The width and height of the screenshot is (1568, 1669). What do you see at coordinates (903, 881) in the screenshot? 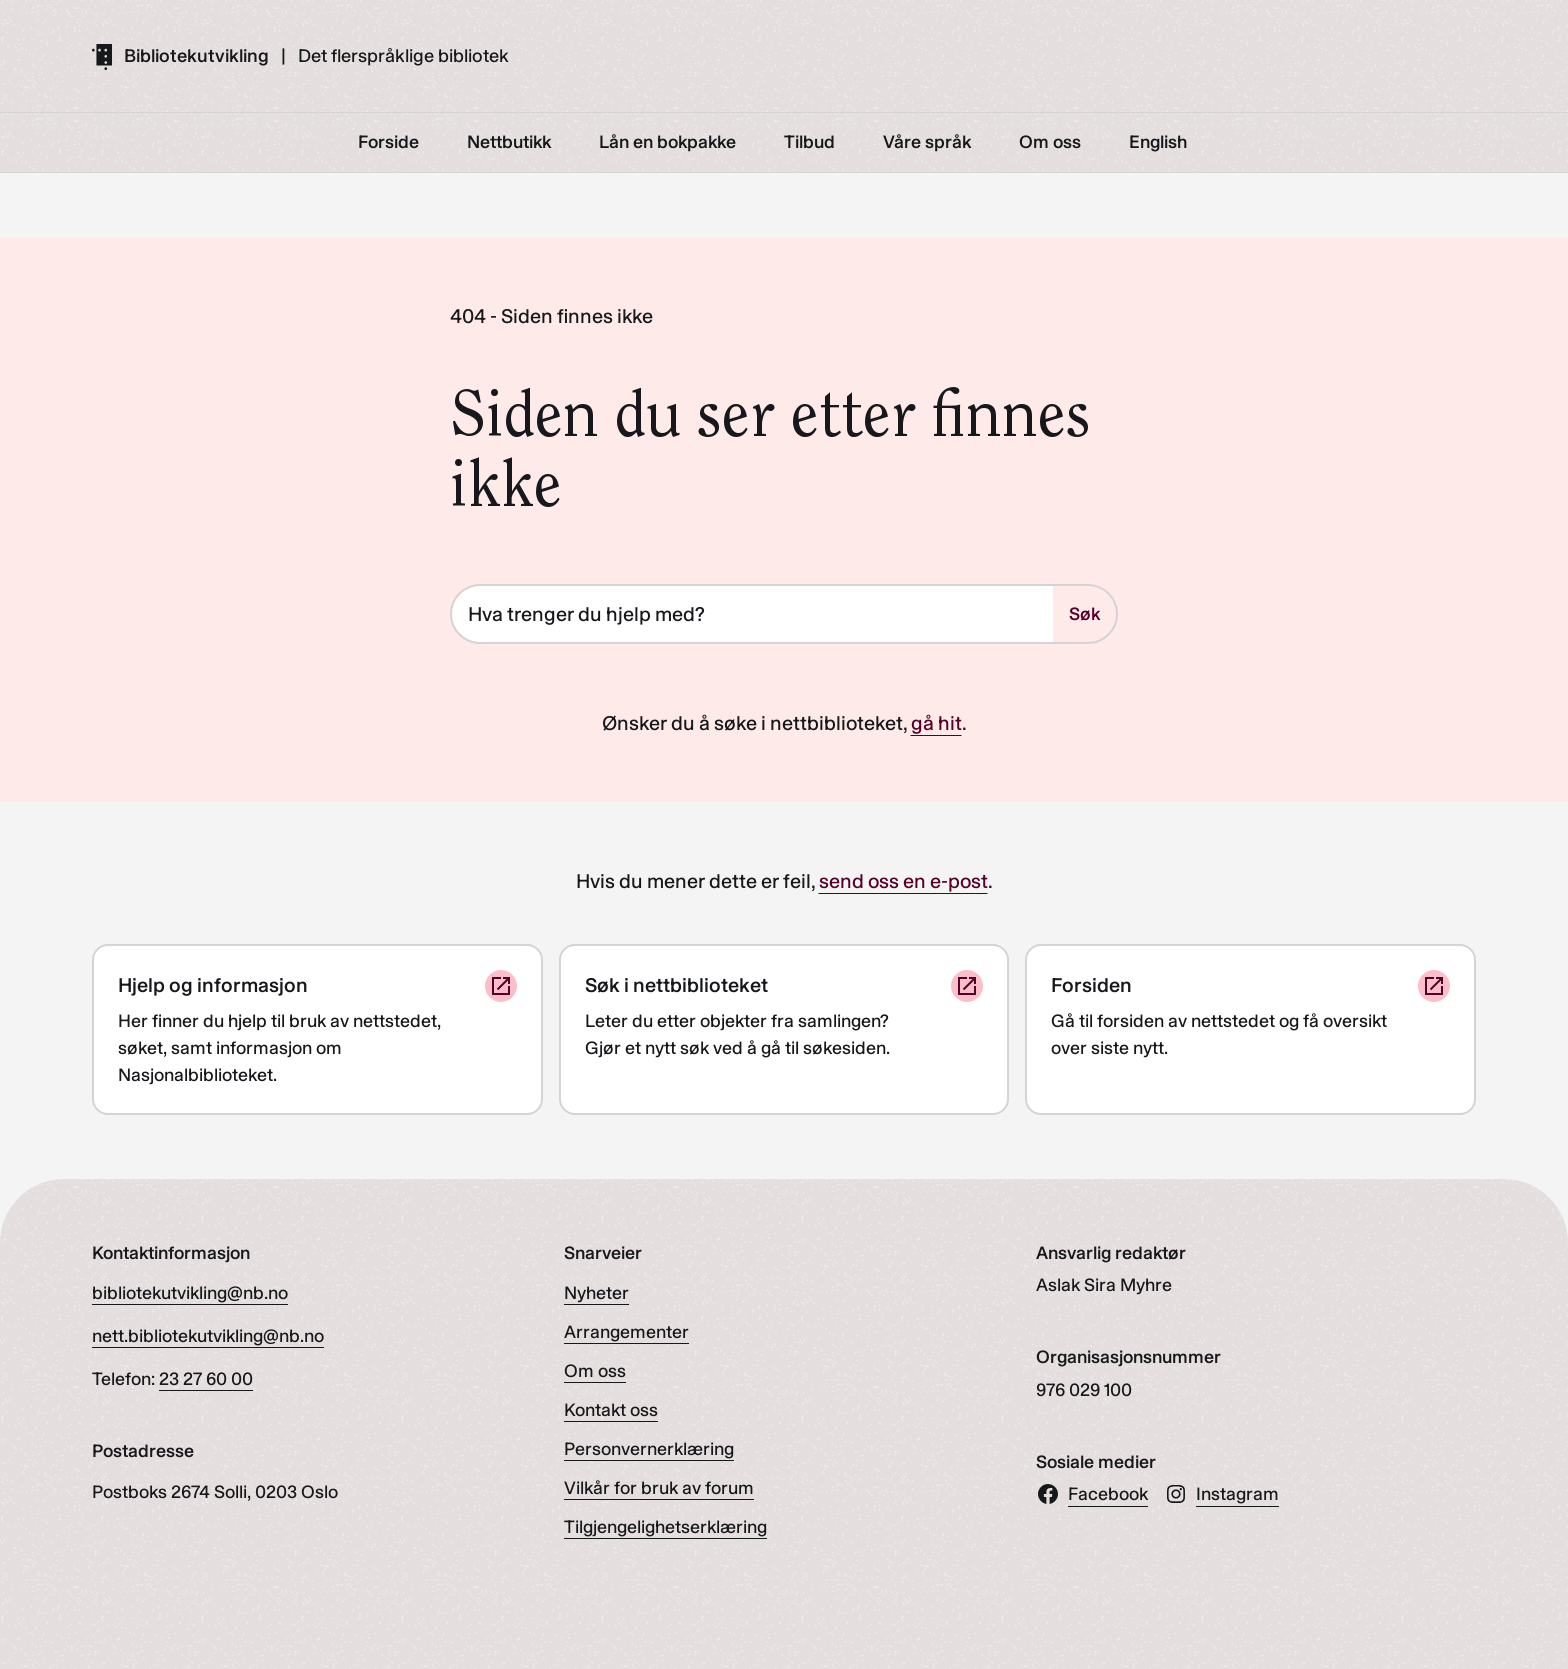
I see `send oss en e-post` at bounding box center [903, 881].